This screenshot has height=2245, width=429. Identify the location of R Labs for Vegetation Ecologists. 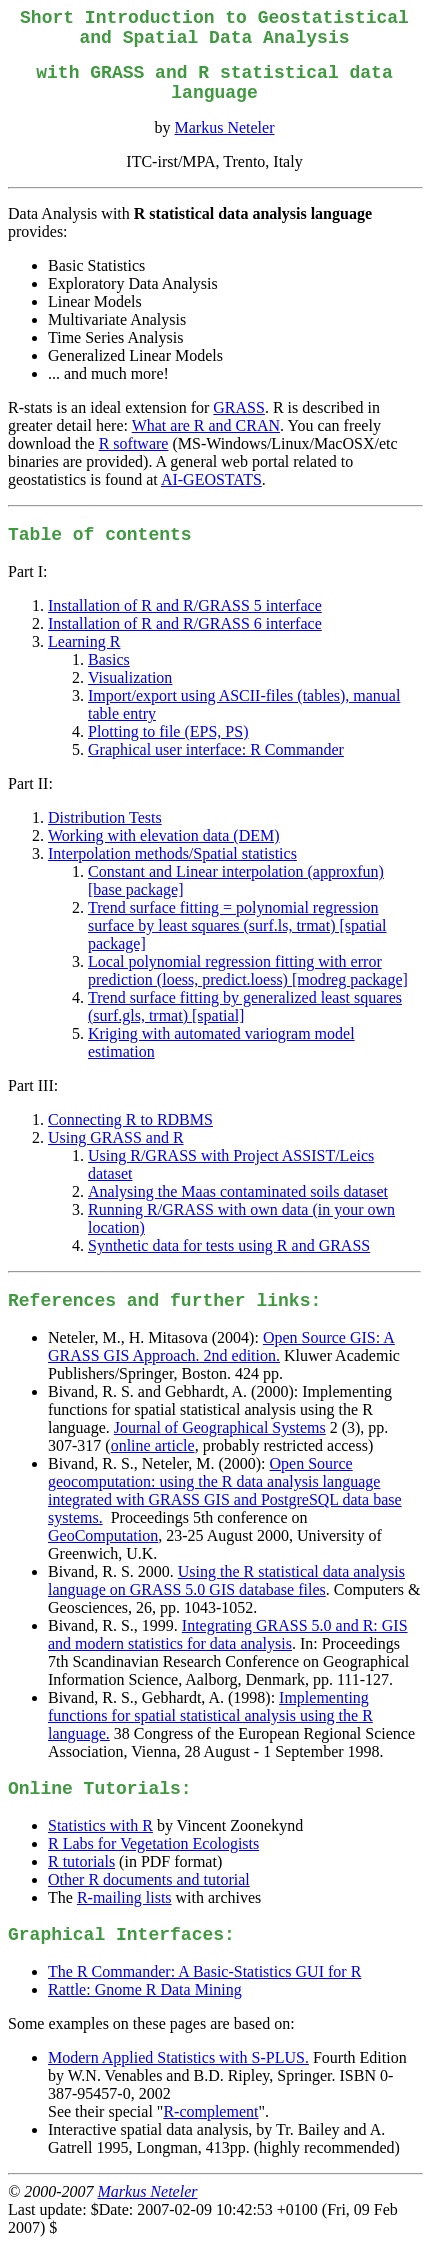
(153, 1843).